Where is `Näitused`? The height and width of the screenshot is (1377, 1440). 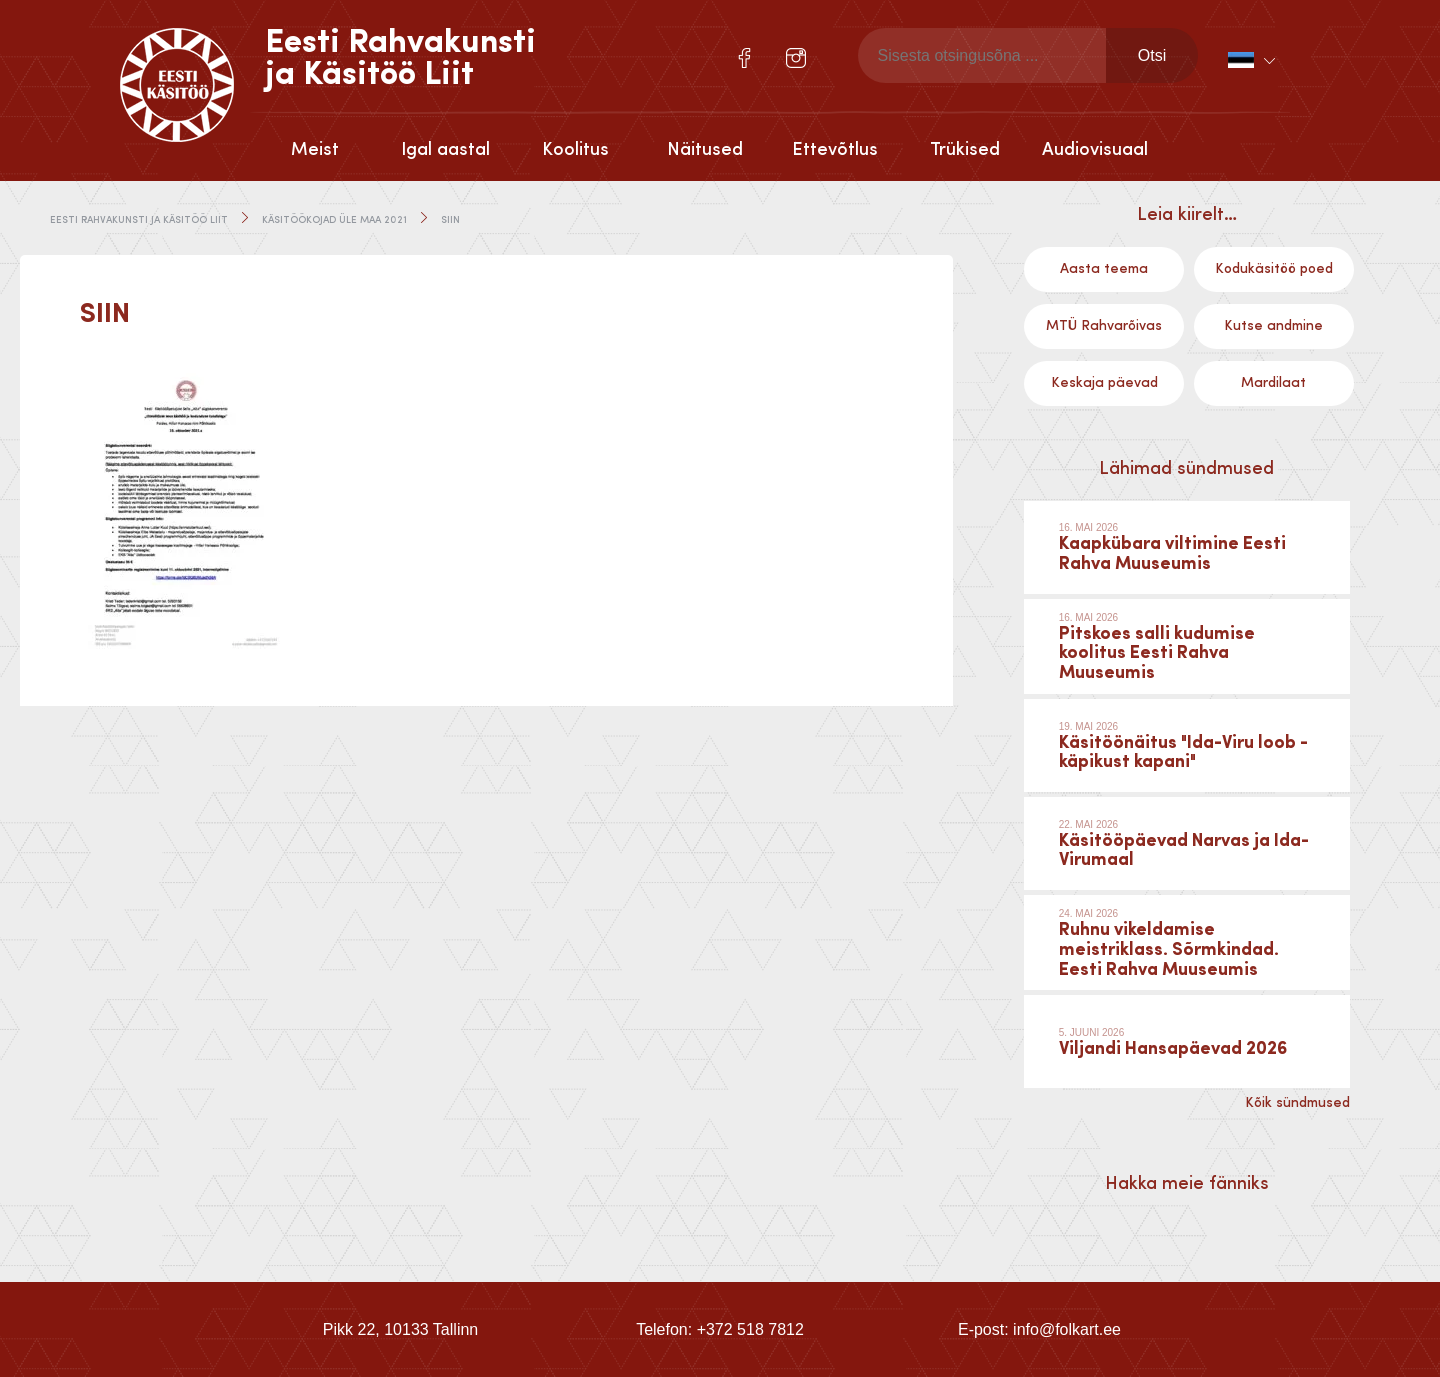 Näitused is located at coordinates (705, 150).